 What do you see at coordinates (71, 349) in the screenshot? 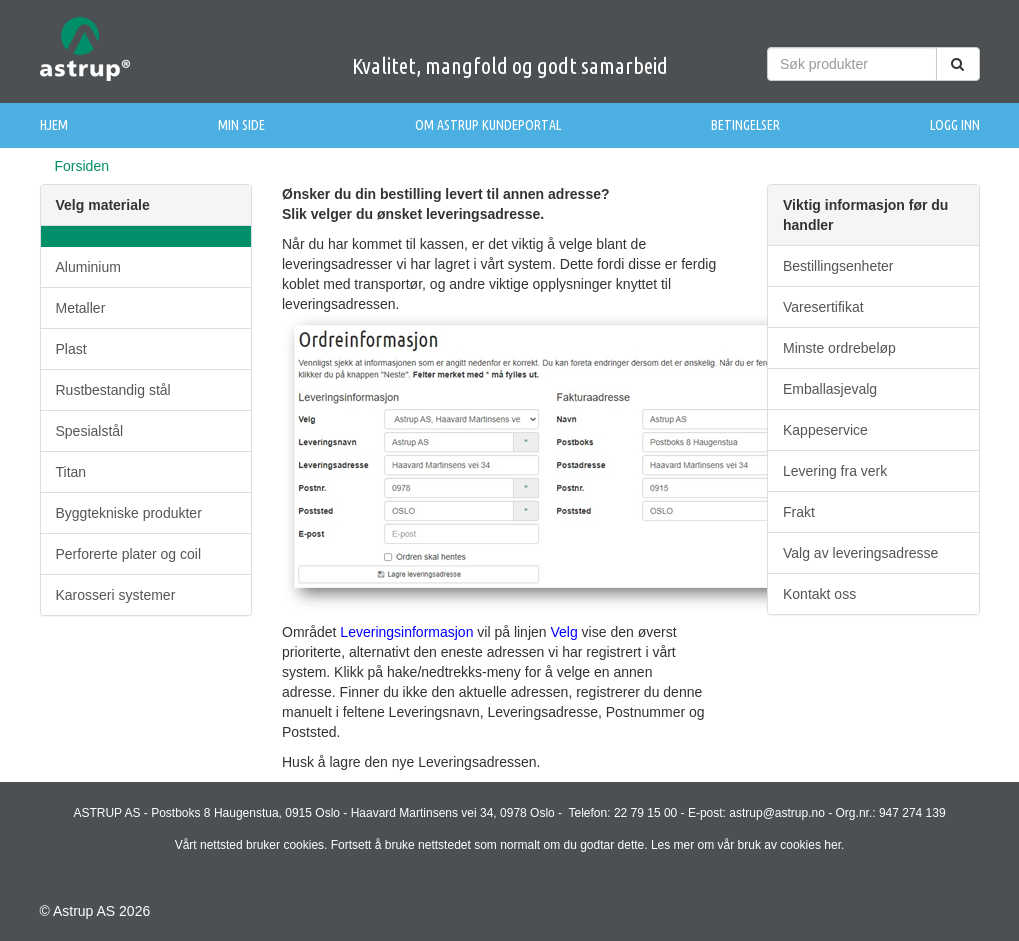
I see `Plast` at bounding box center [71, 349].